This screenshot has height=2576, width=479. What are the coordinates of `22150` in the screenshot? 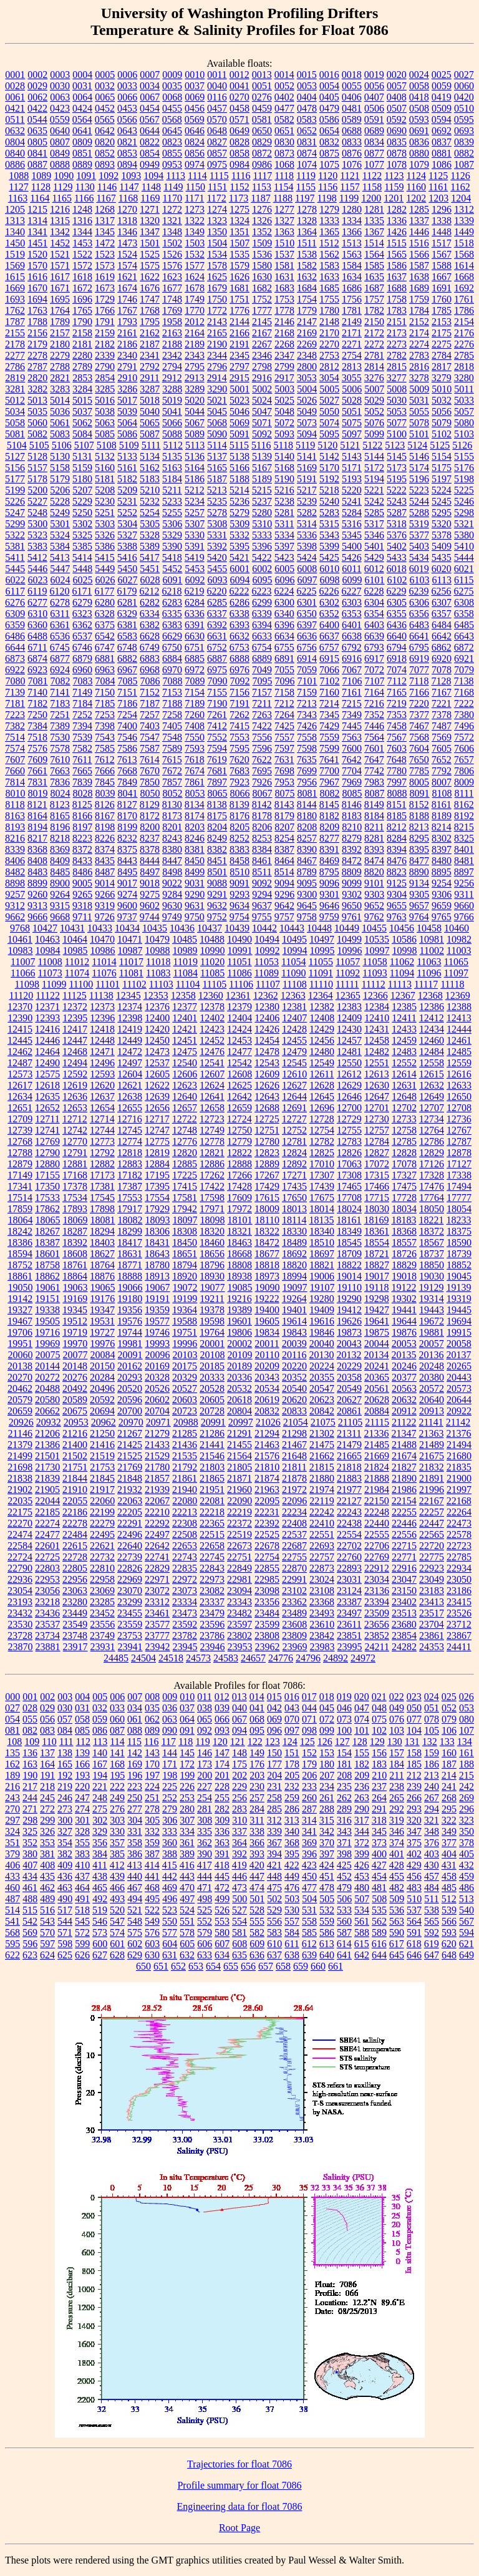 It's located at (376, 1500).